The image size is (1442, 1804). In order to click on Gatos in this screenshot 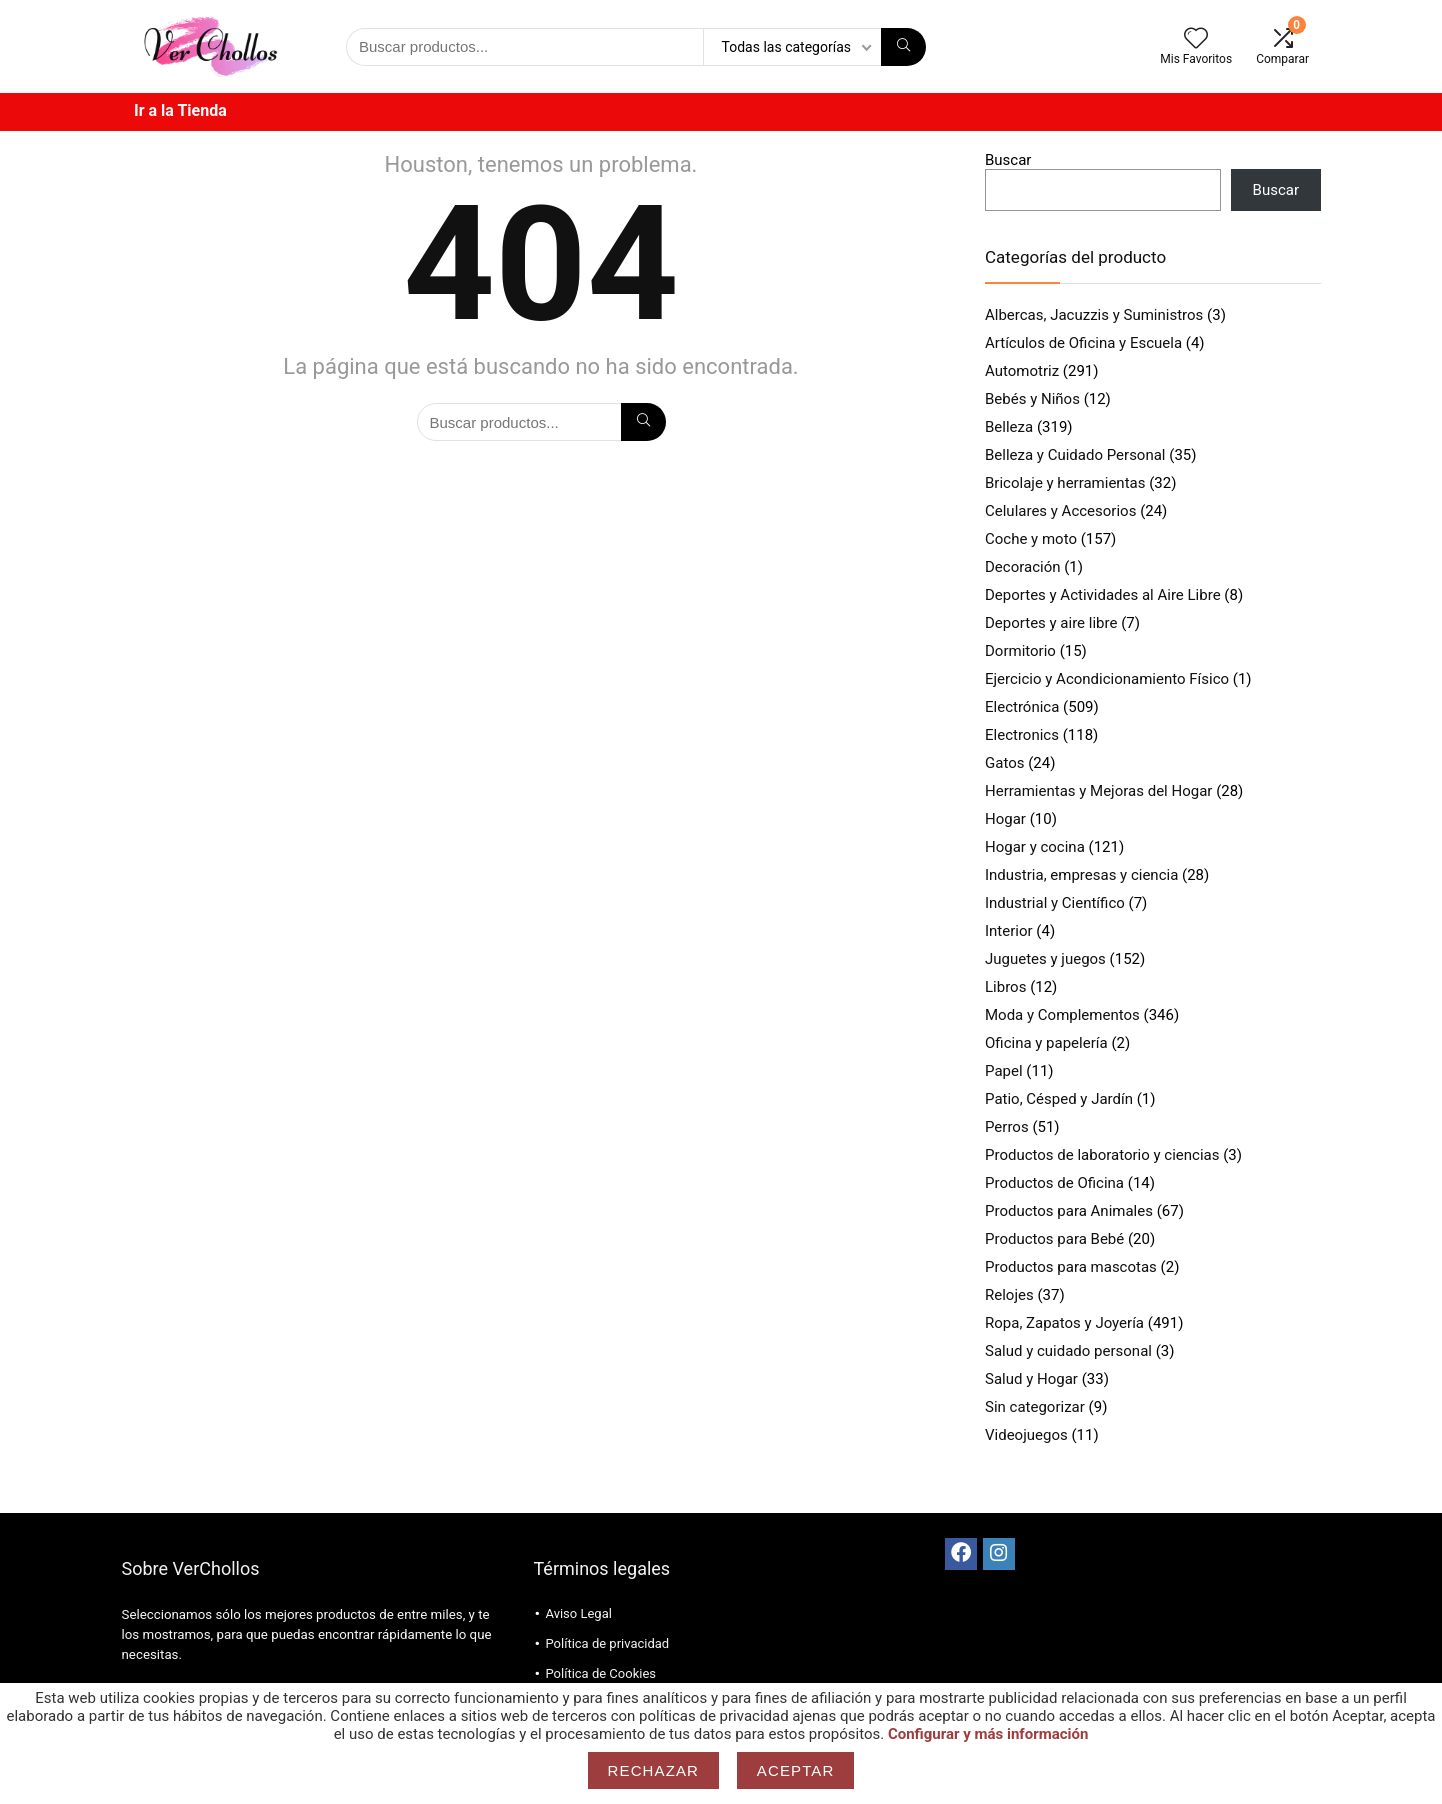, I will do `click(1004, 763)`.